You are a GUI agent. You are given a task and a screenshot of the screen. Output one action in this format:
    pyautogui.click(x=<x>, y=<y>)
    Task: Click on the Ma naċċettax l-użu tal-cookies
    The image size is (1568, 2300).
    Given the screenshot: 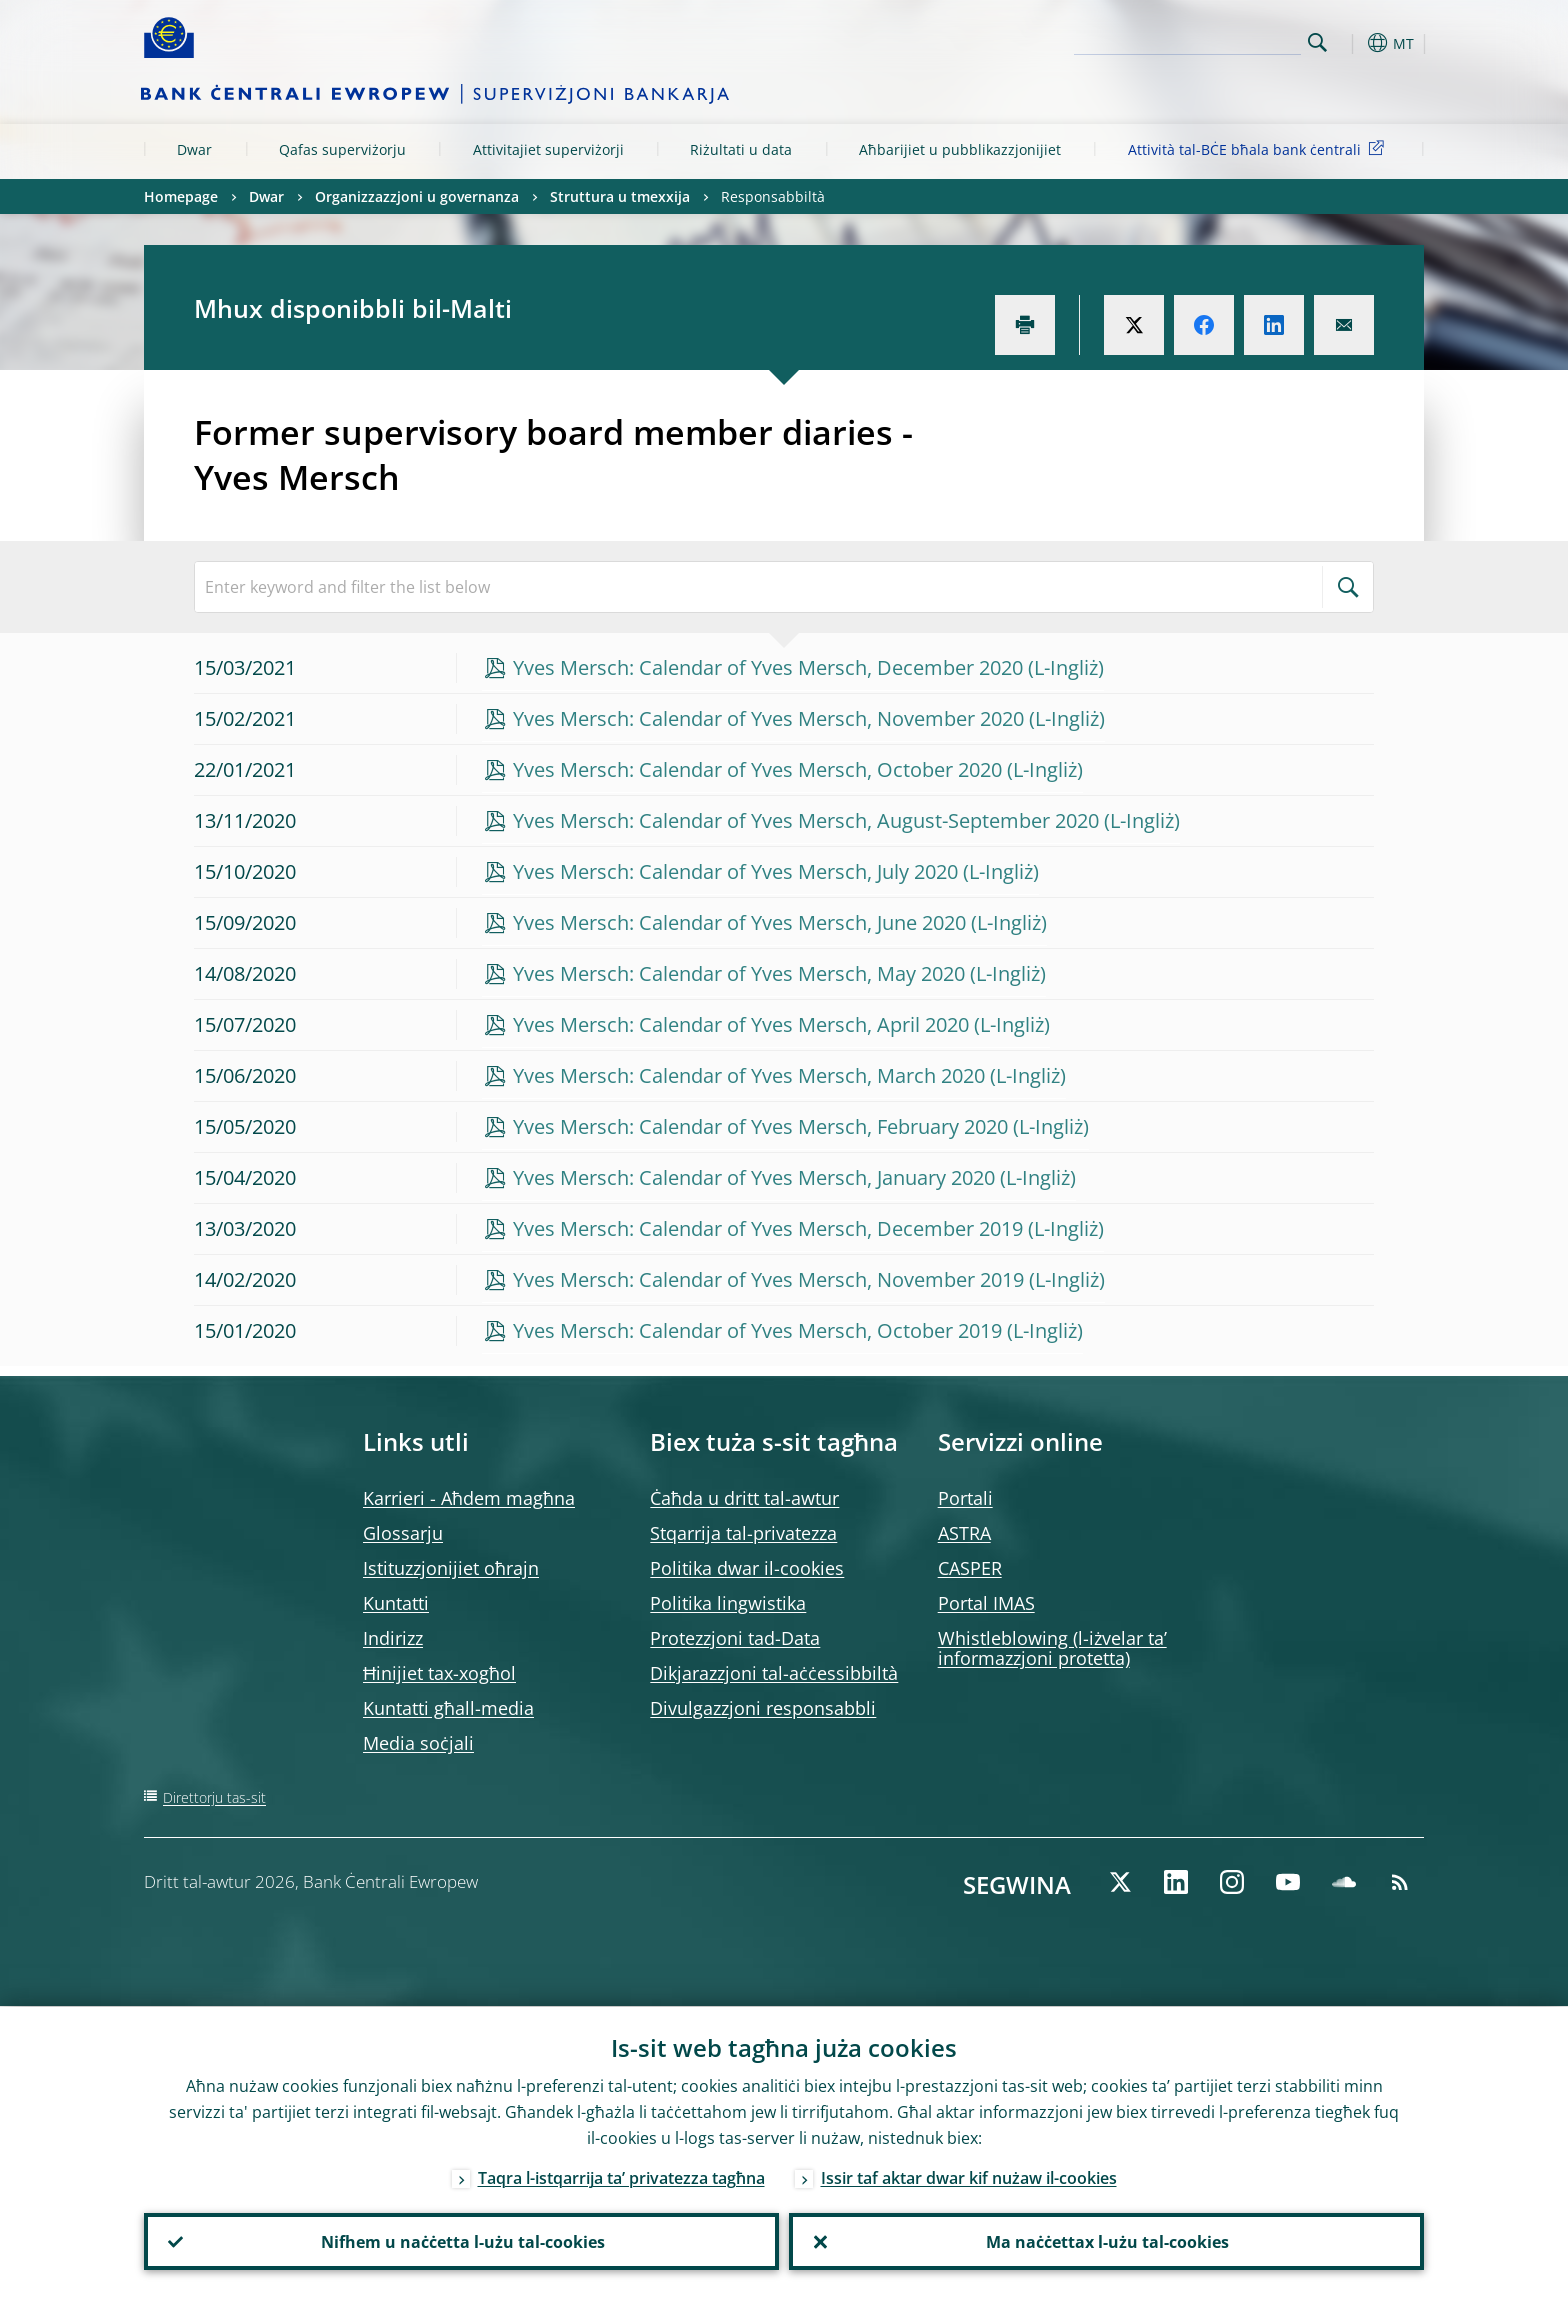 What is the action you would take?
    pyautogui.click(x=1106, y=2241)
    